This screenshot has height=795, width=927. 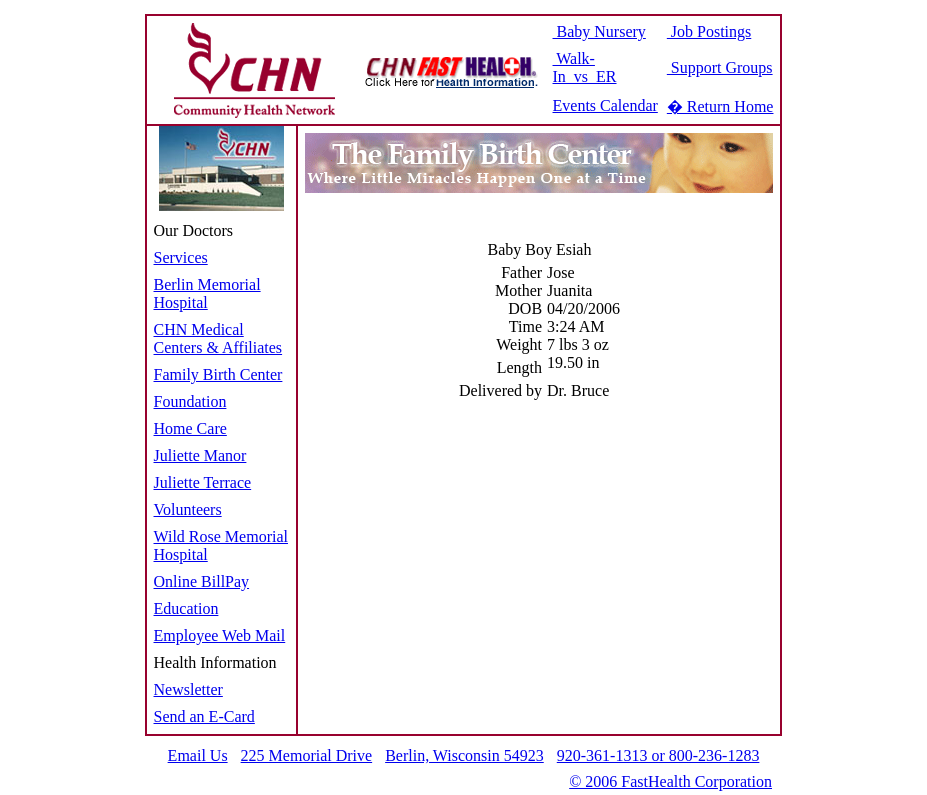 What do you see at coordinates (599, 31) in the screenshot?
I see `Baby Nursery` at bounding box center [599, 31].